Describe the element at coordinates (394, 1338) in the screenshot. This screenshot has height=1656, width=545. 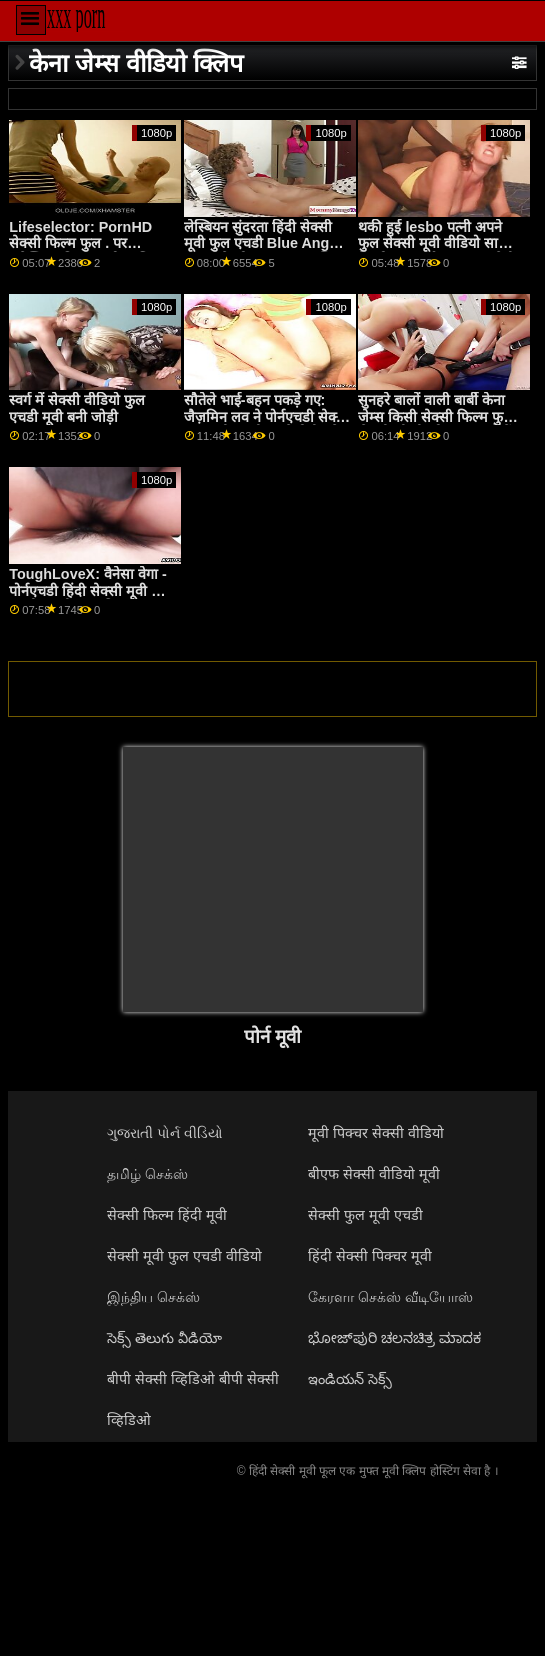
I see `ಭೋಜ್‌ಪುರಿ ಚಲನಚಿತ್ರ ಮಾದಕ` at that location.